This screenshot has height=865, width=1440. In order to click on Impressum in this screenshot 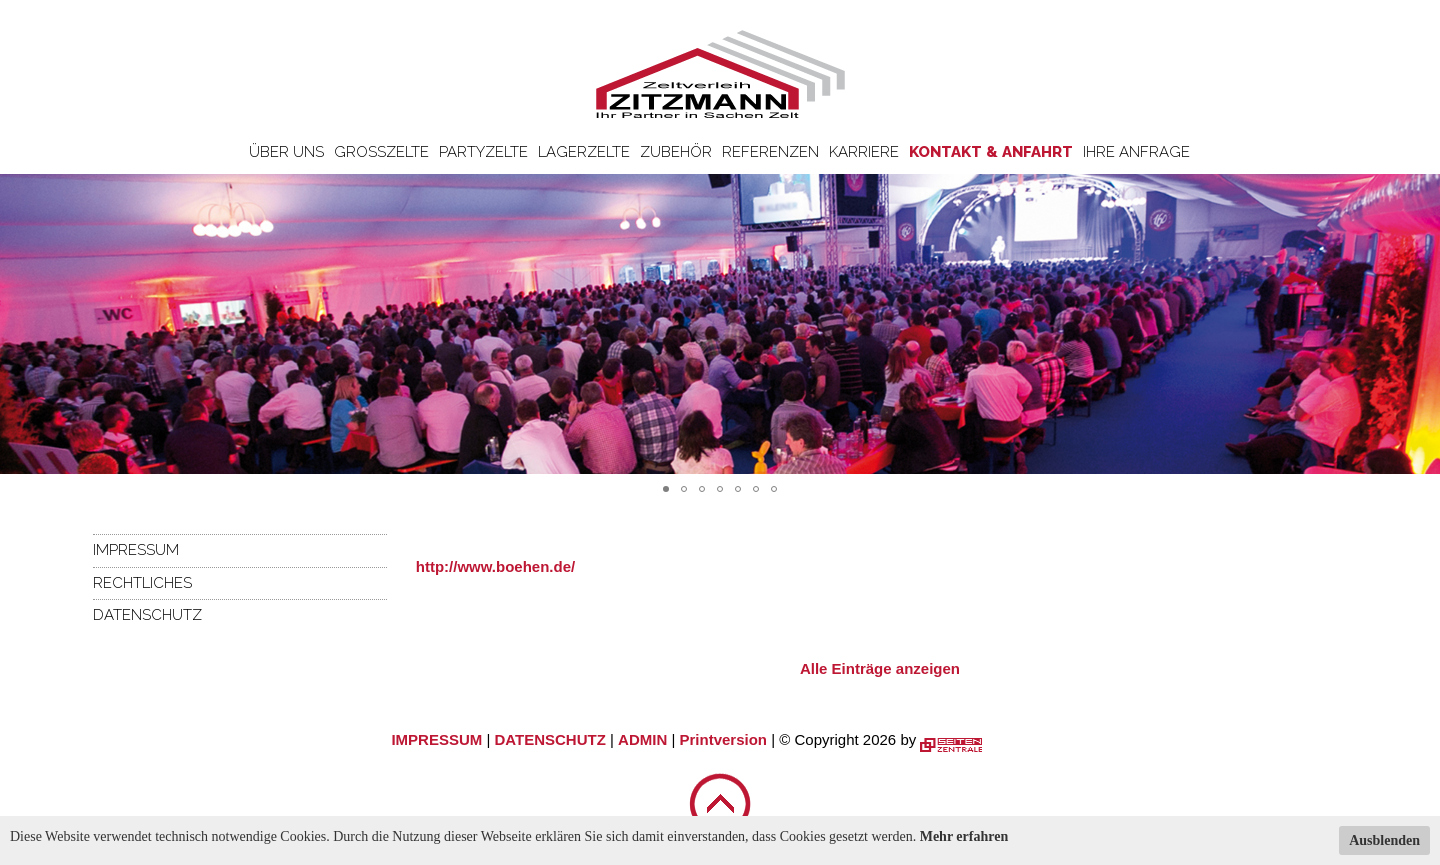, I will do `click(136, 550)`.